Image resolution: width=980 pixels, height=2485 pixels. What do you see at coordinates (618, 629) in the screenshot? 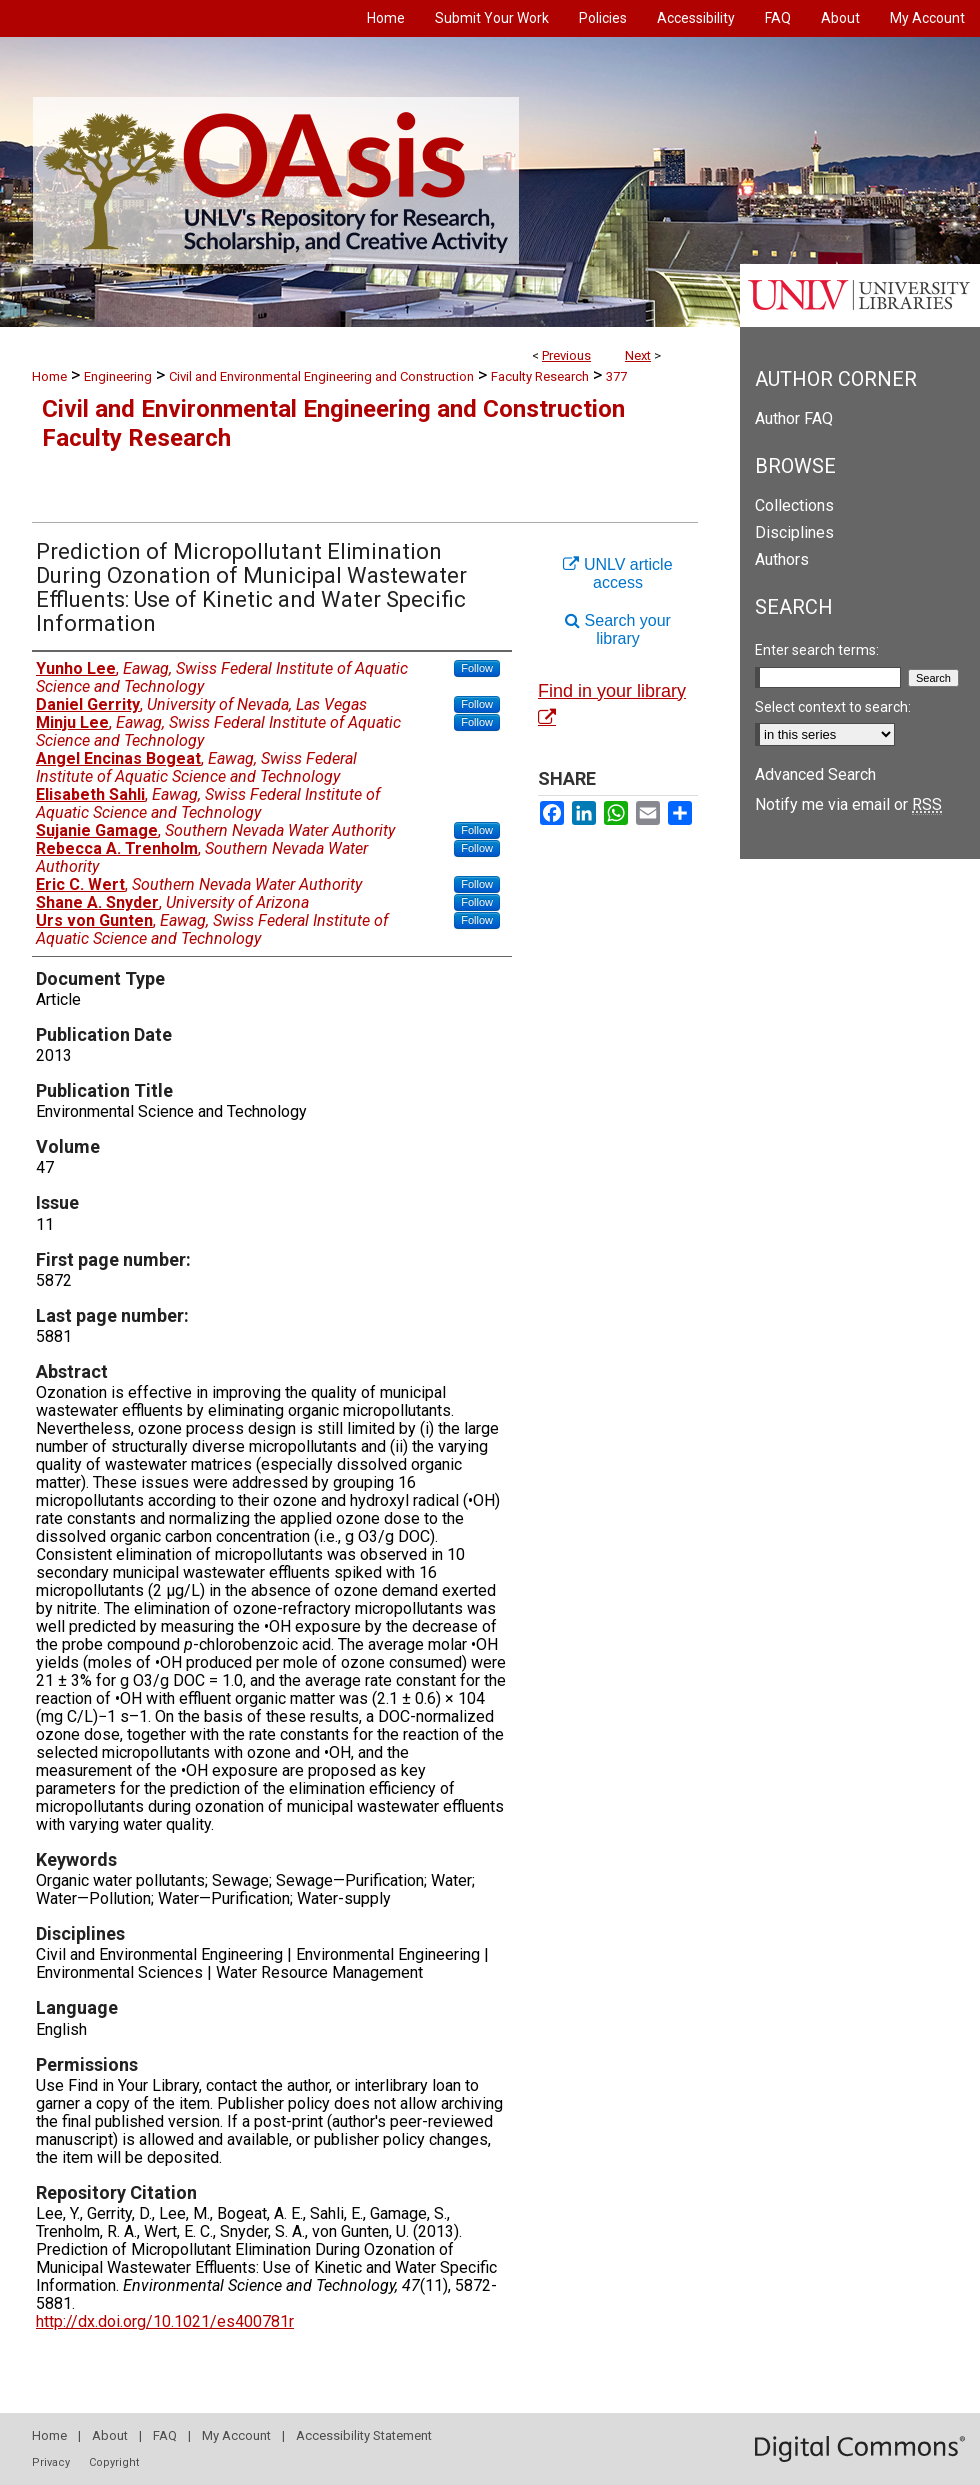
I see `Search your library` at bounding box center [618, 629].